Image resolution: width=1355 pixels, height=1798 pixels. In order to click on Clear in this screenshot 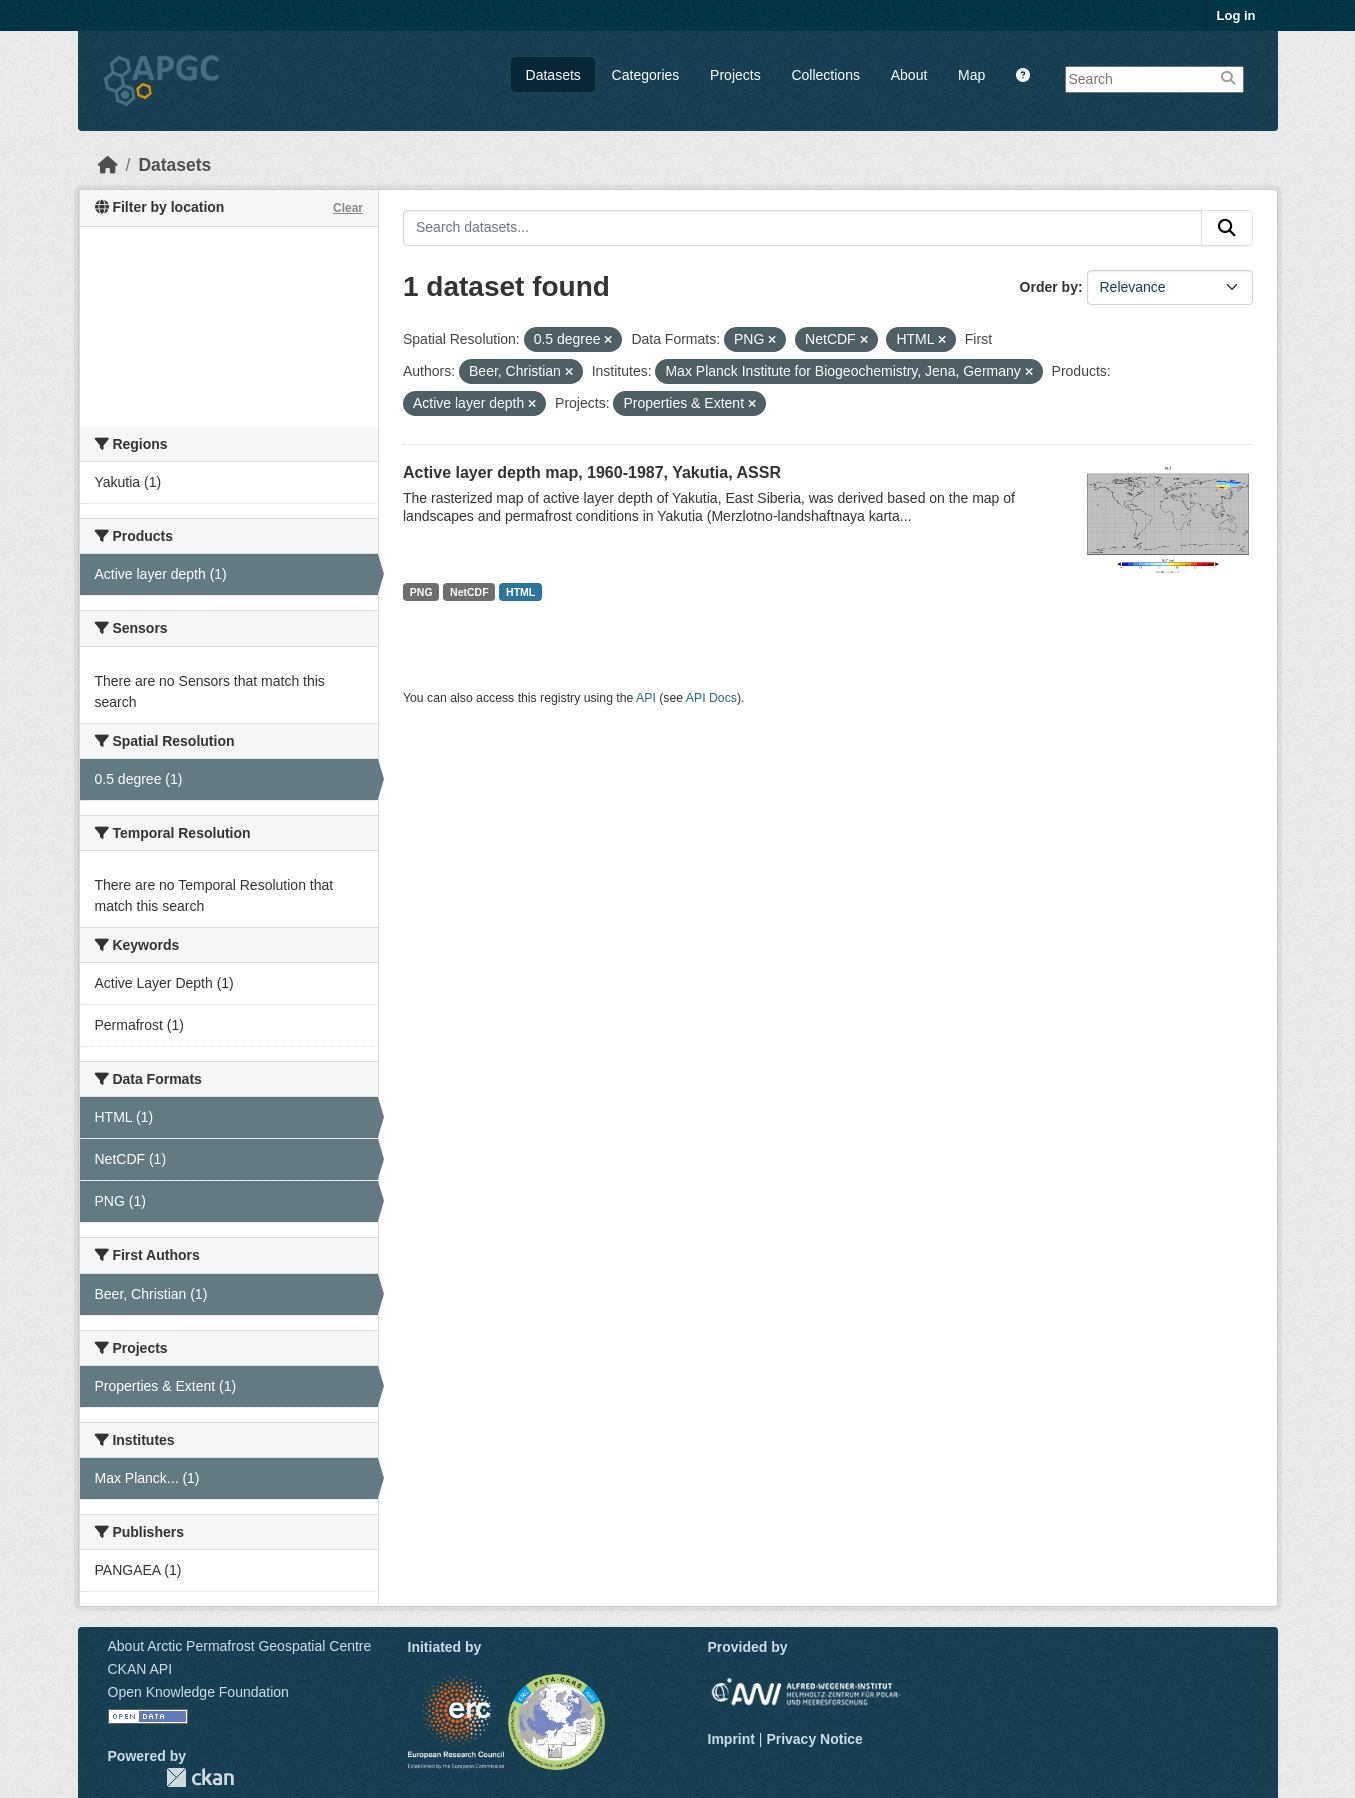, I will do `click(348, 208)`.